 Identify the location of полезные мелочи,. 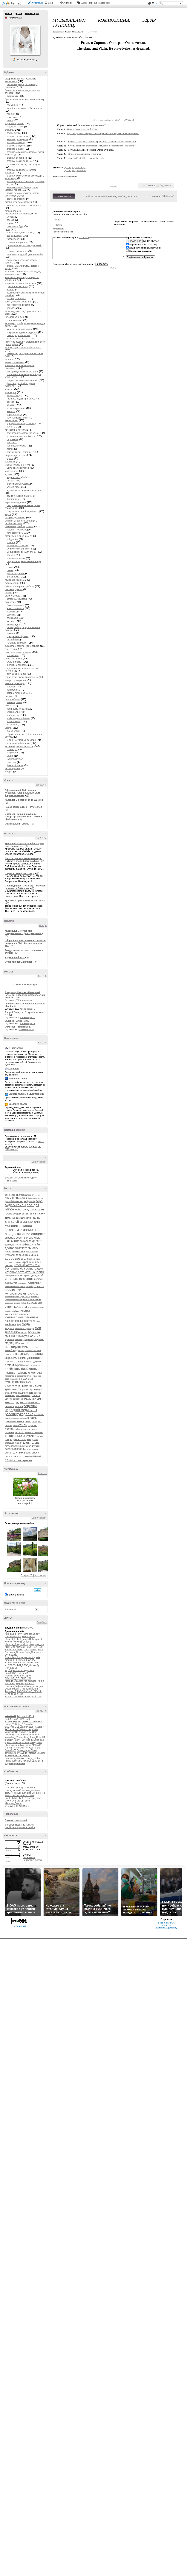
(14, 580).